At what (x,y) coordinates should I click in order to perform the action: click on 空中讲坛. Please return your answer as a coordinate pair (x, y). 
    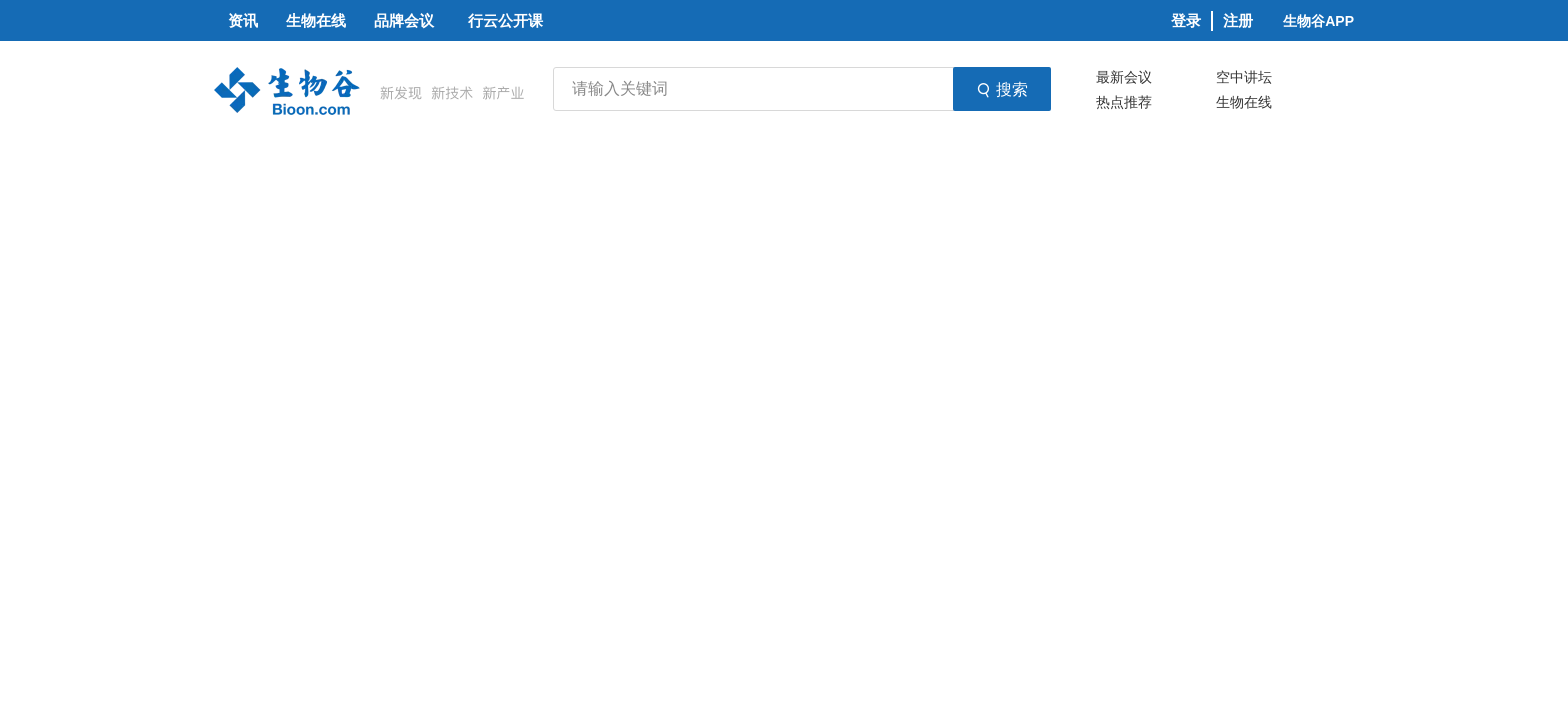
    Looking at the image, I should click on (1244, 77).